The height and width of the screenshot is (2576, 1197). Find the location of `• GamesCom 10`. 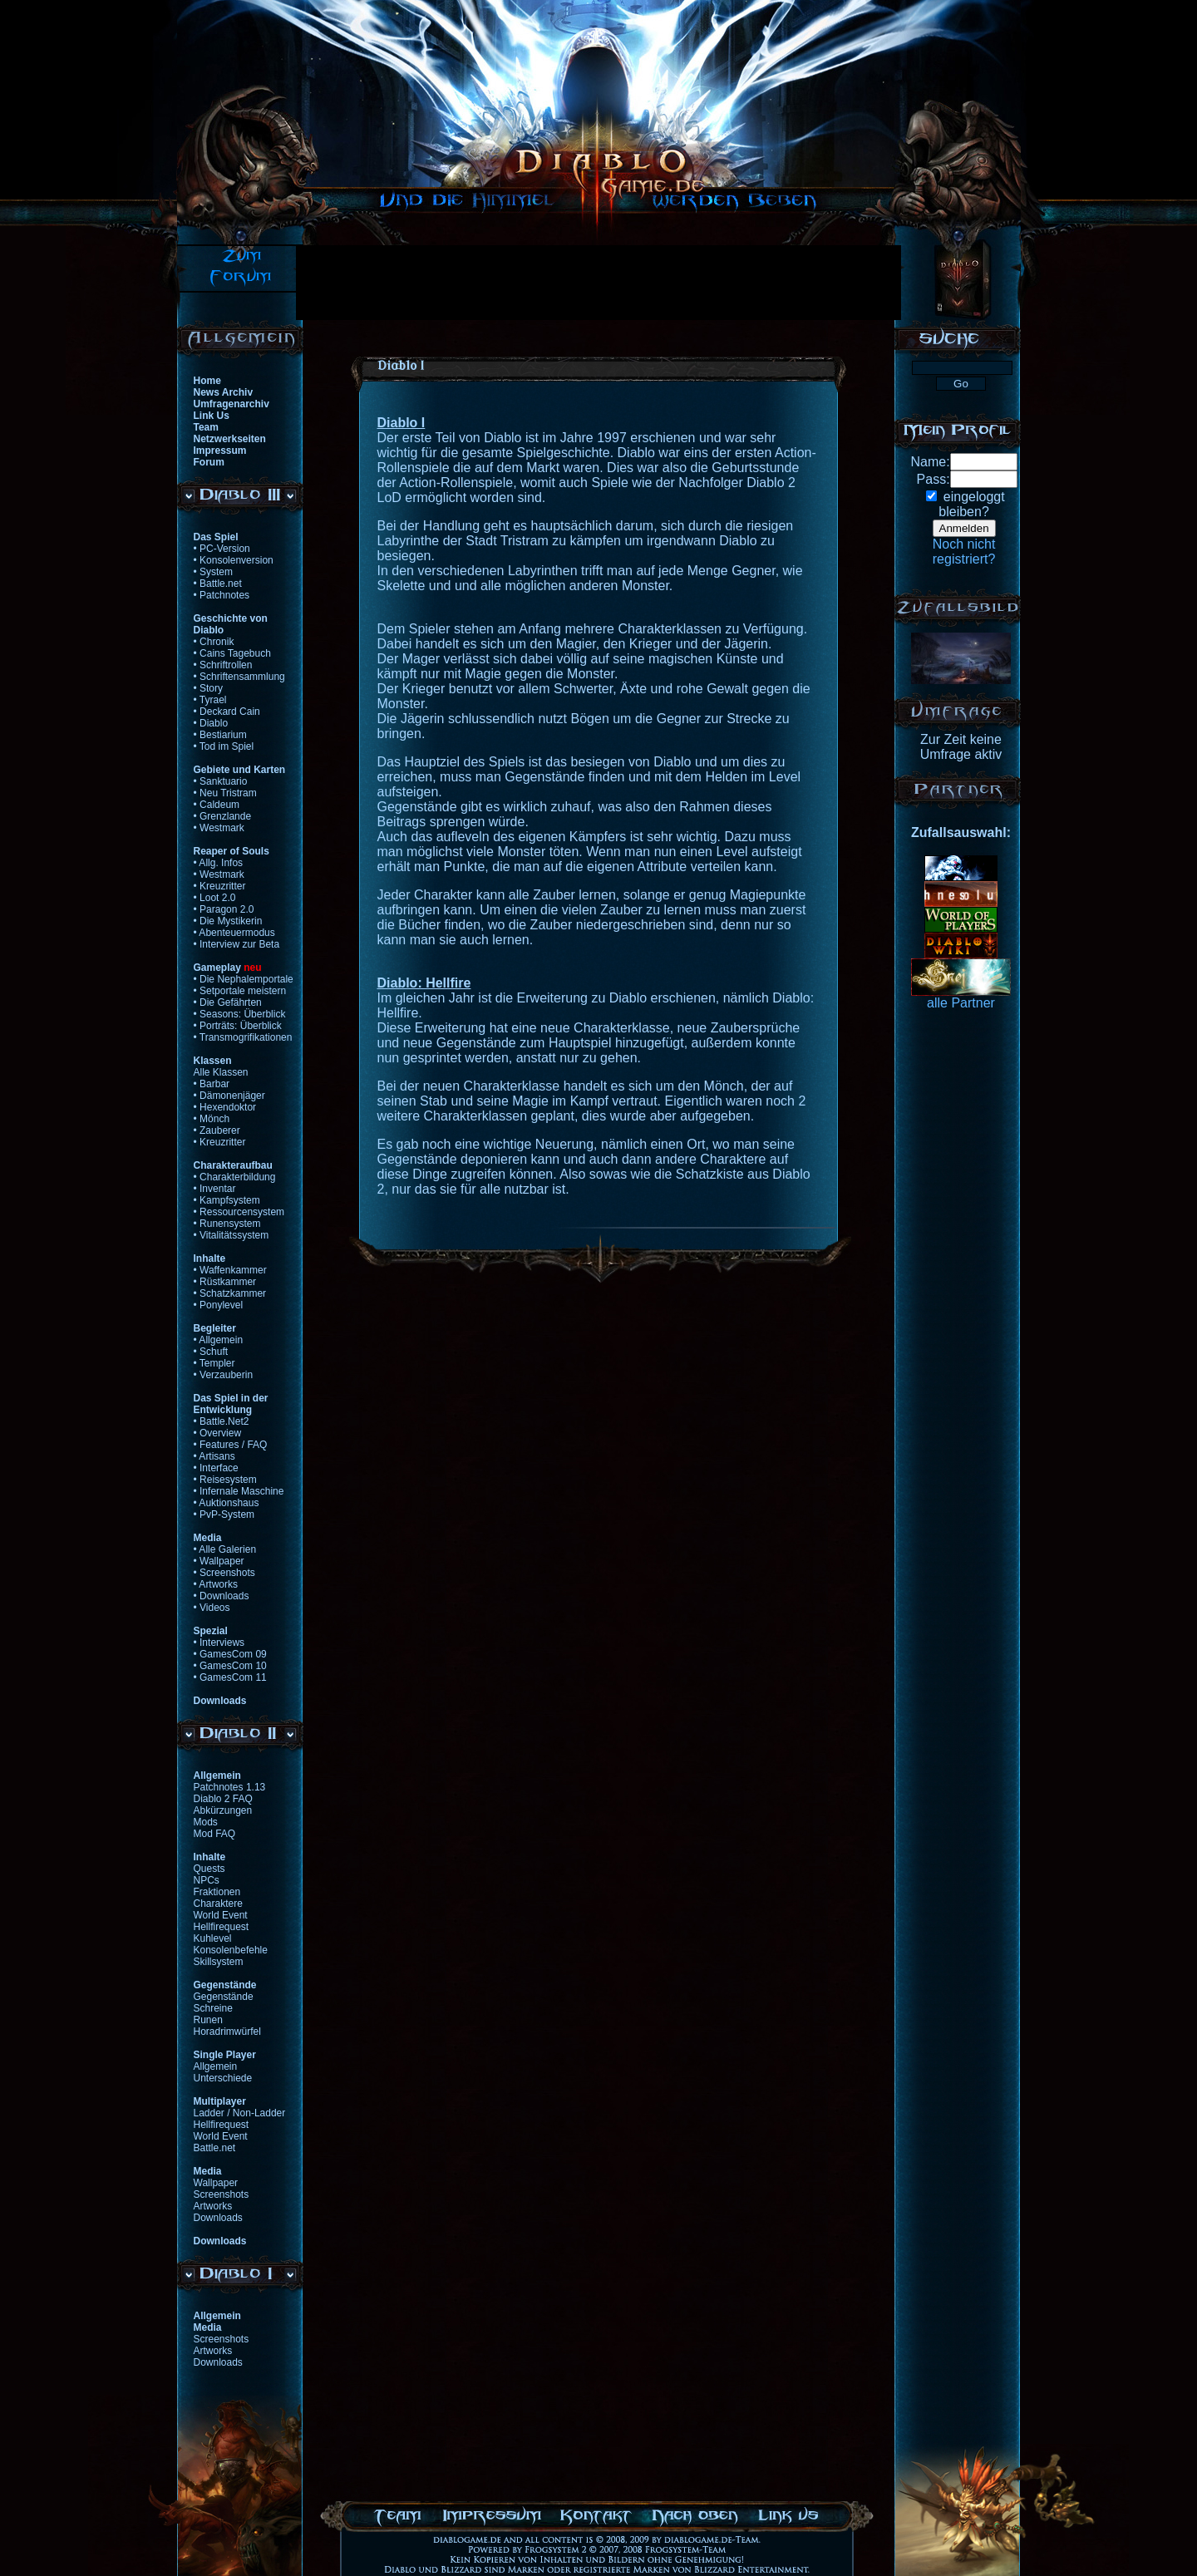

• GamesCom 10 is located at coordinates (230, 1666).